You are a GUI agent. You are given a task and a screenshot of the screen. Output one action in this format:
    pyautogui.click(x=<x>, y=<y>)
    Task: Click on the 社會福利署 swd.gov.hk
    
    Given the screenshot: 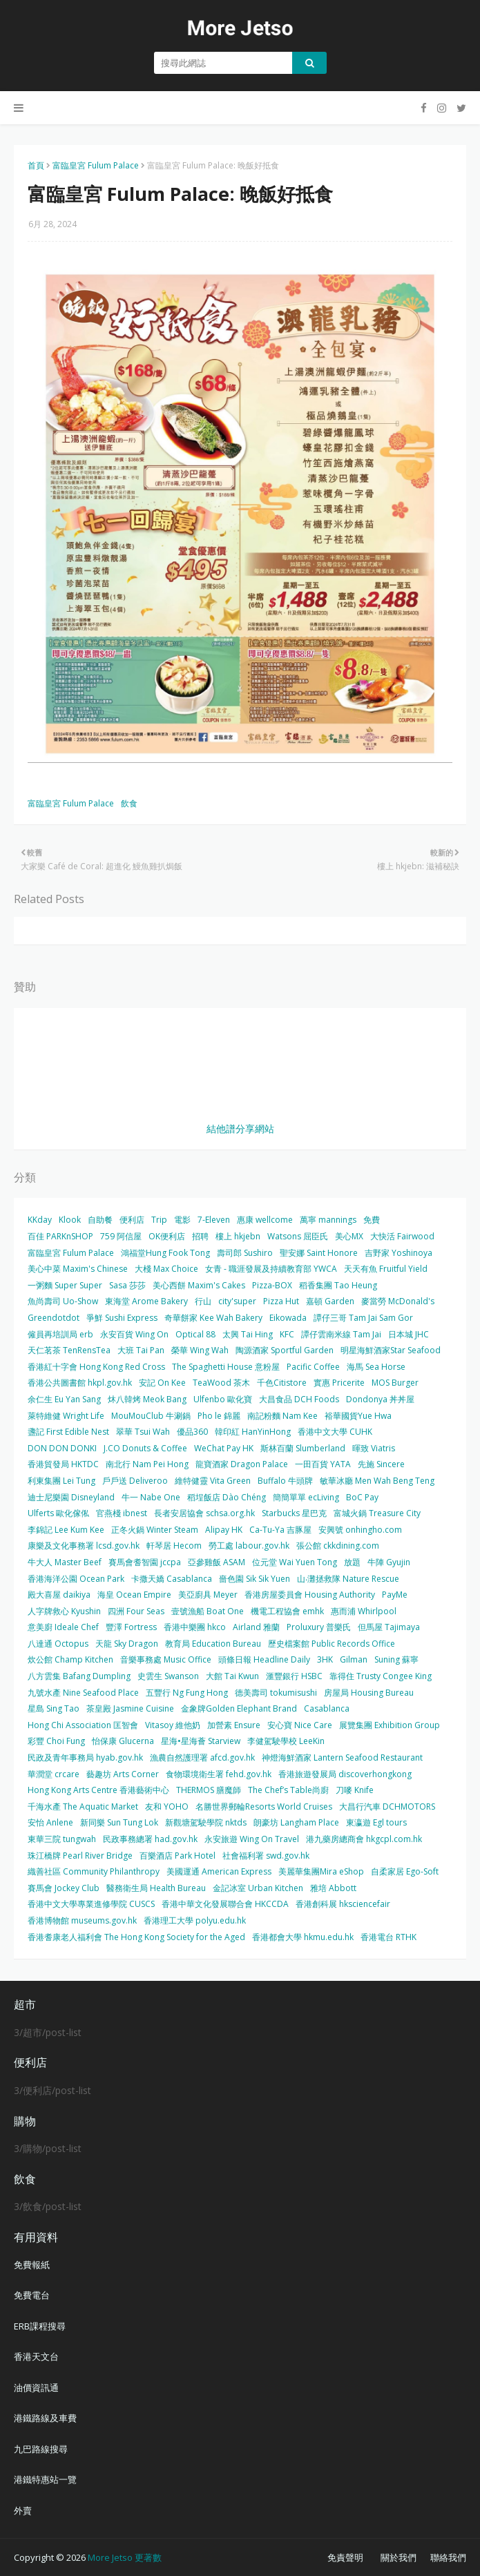 What is the action you would take?
    pyautogui.click(x=265, y=1855)
    